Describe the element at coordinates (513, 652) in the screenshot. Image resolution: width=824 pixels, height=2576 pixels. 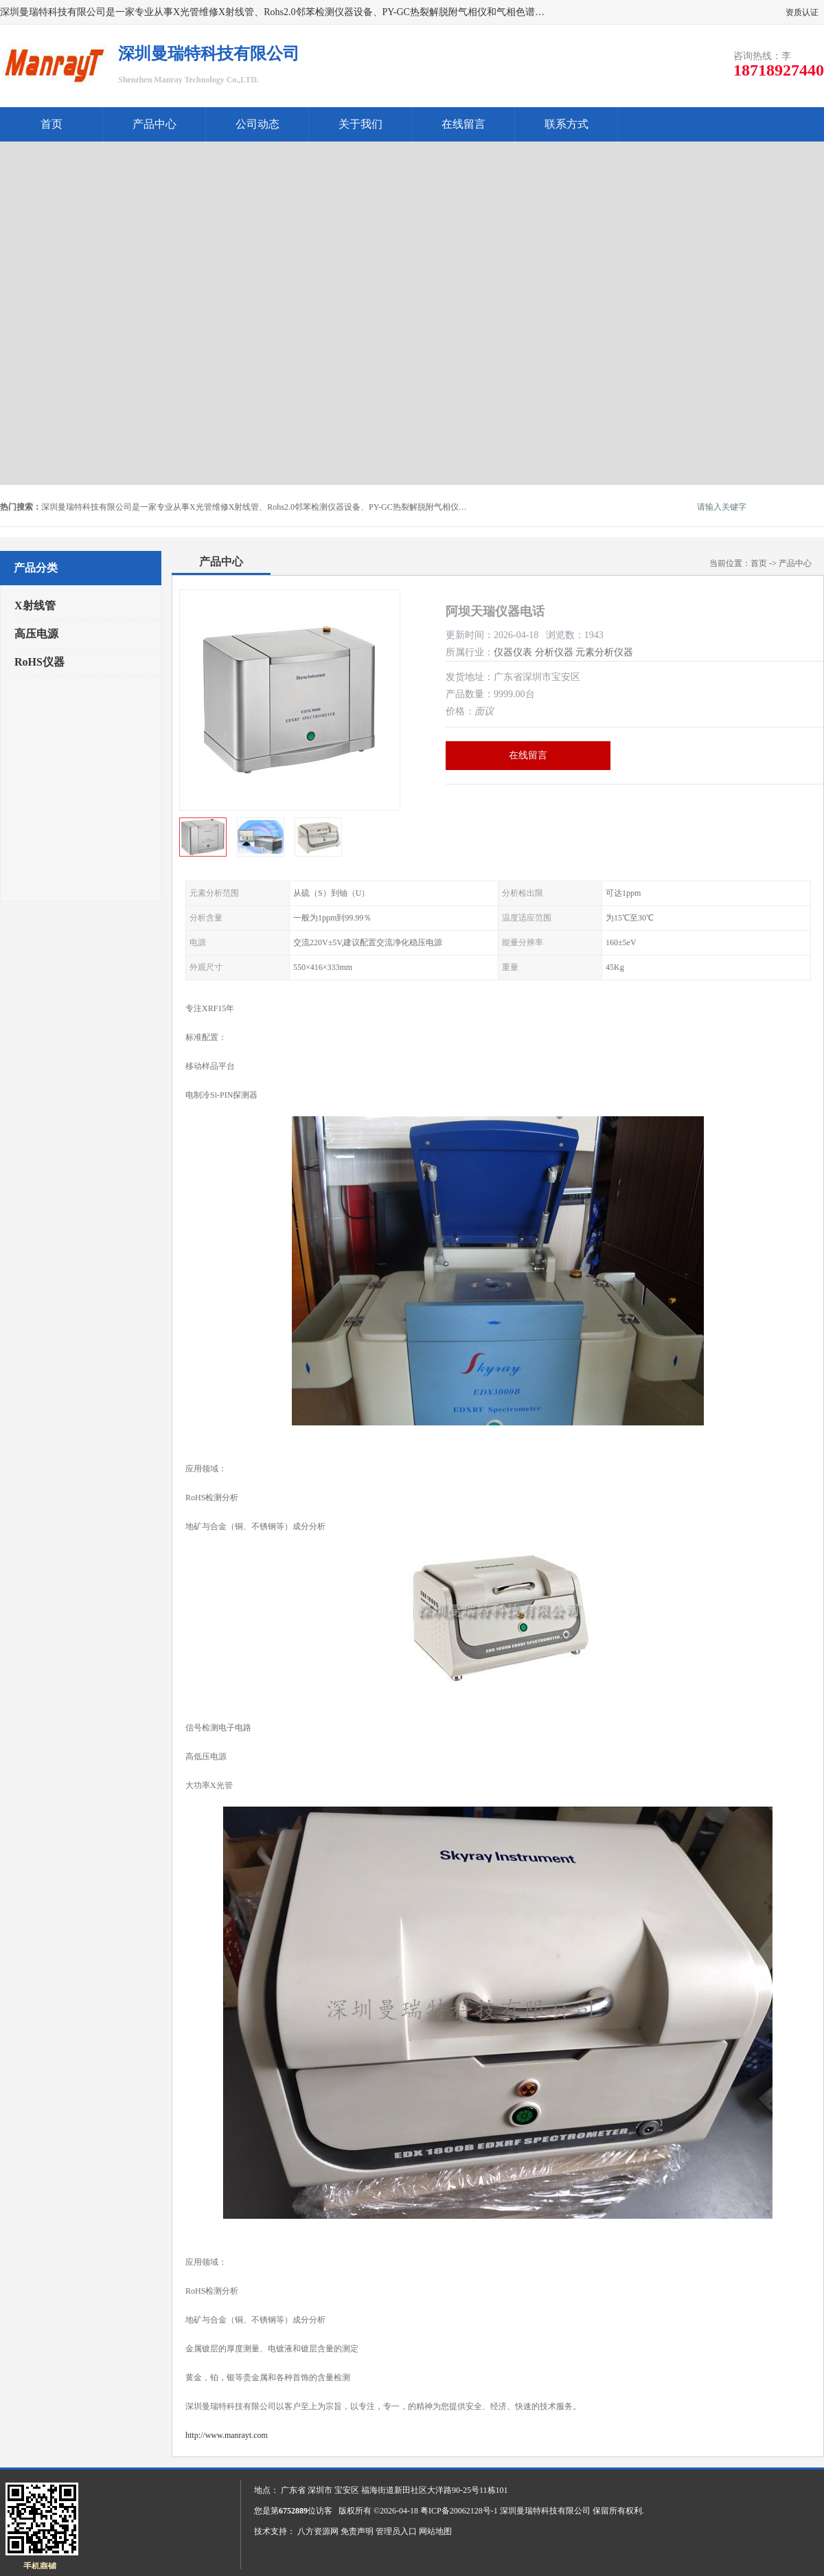
I see `仪器仪表` at that location.